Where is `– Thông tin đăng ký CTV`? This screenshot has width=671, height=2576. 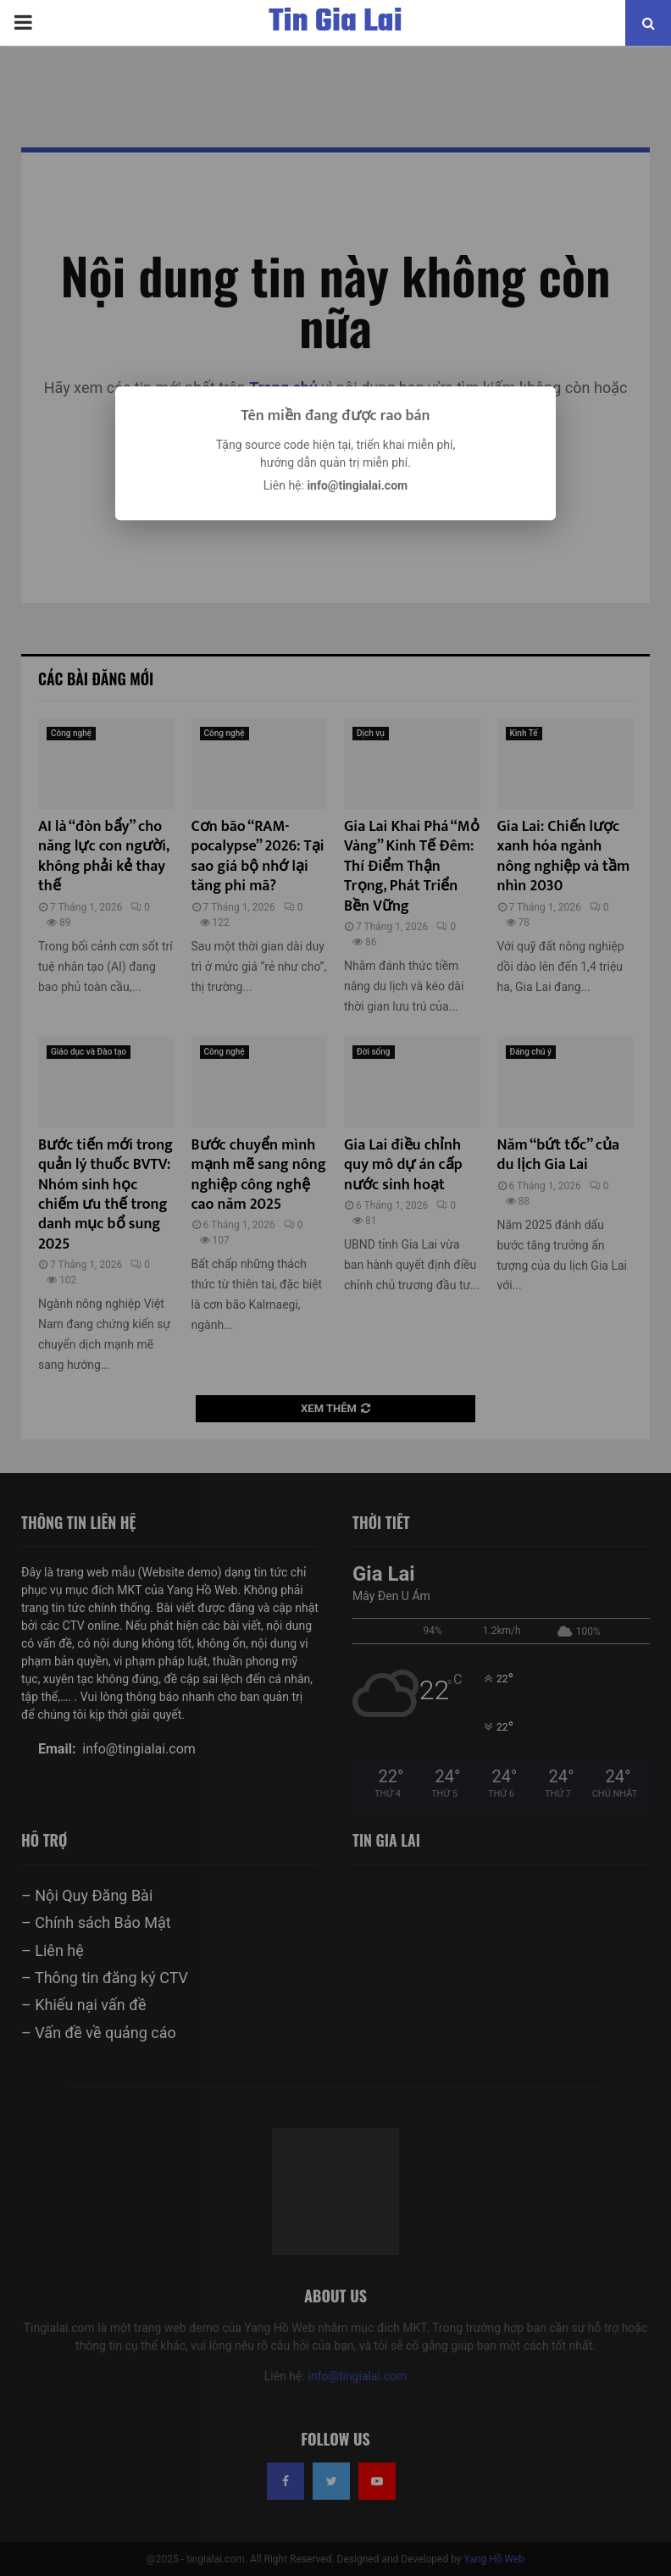 – Thông tin đăng ký CTV is located at coordinates (104, 1977).